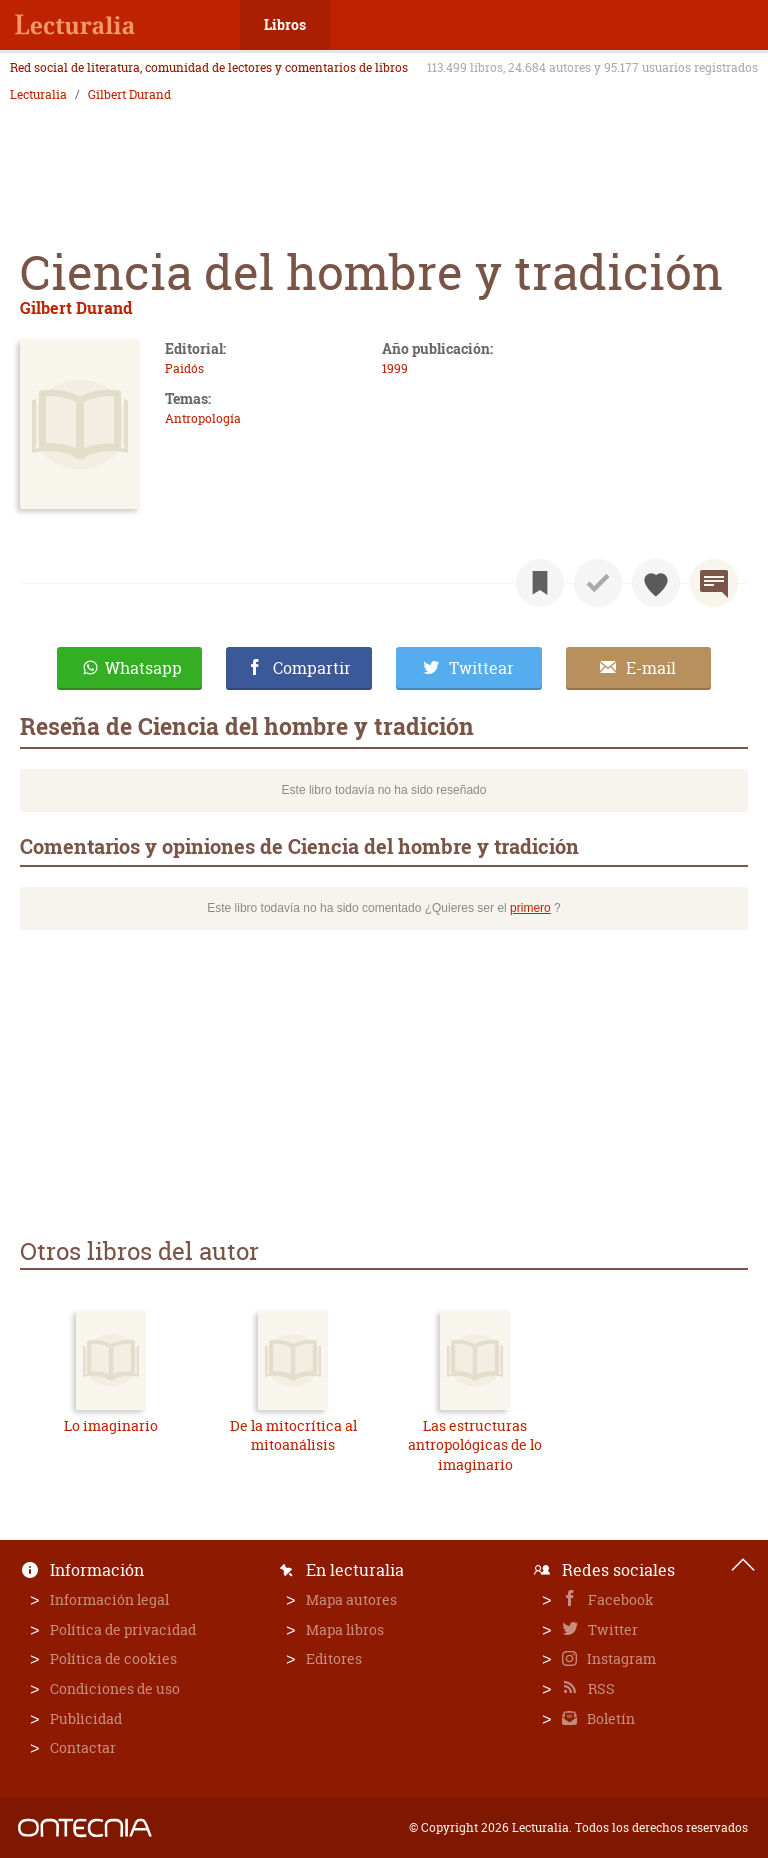  I want to click on Contactar, so click(83, 1747).